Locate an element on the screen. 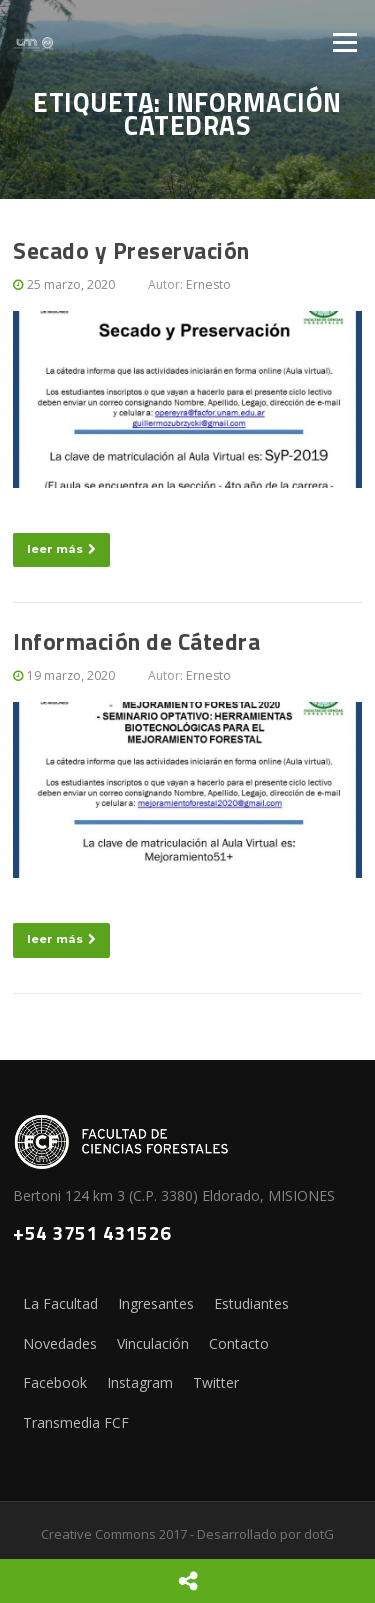  Instagram is located at coordinates (140, 1382).